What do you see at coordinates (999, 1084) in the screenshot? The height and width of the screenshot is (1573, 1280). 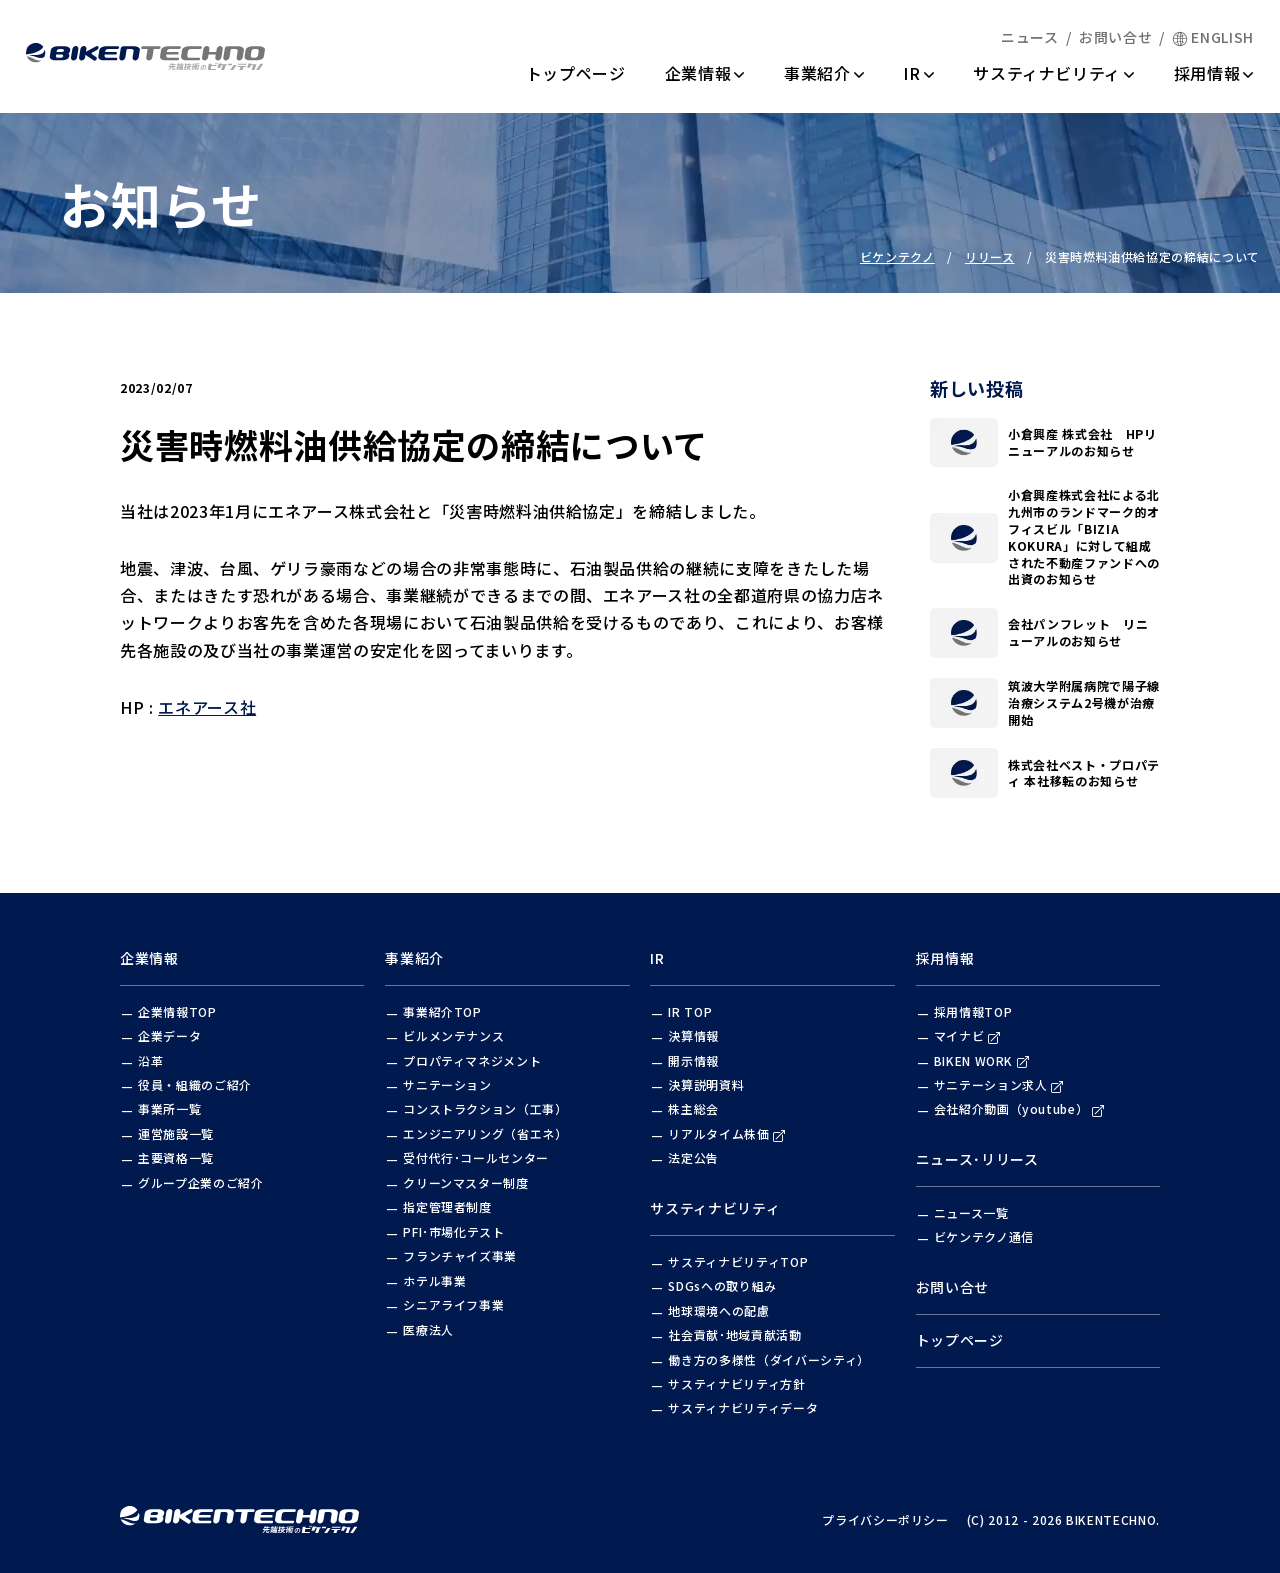 I see `サニテーション求人` at bounding box center [999, 1084].